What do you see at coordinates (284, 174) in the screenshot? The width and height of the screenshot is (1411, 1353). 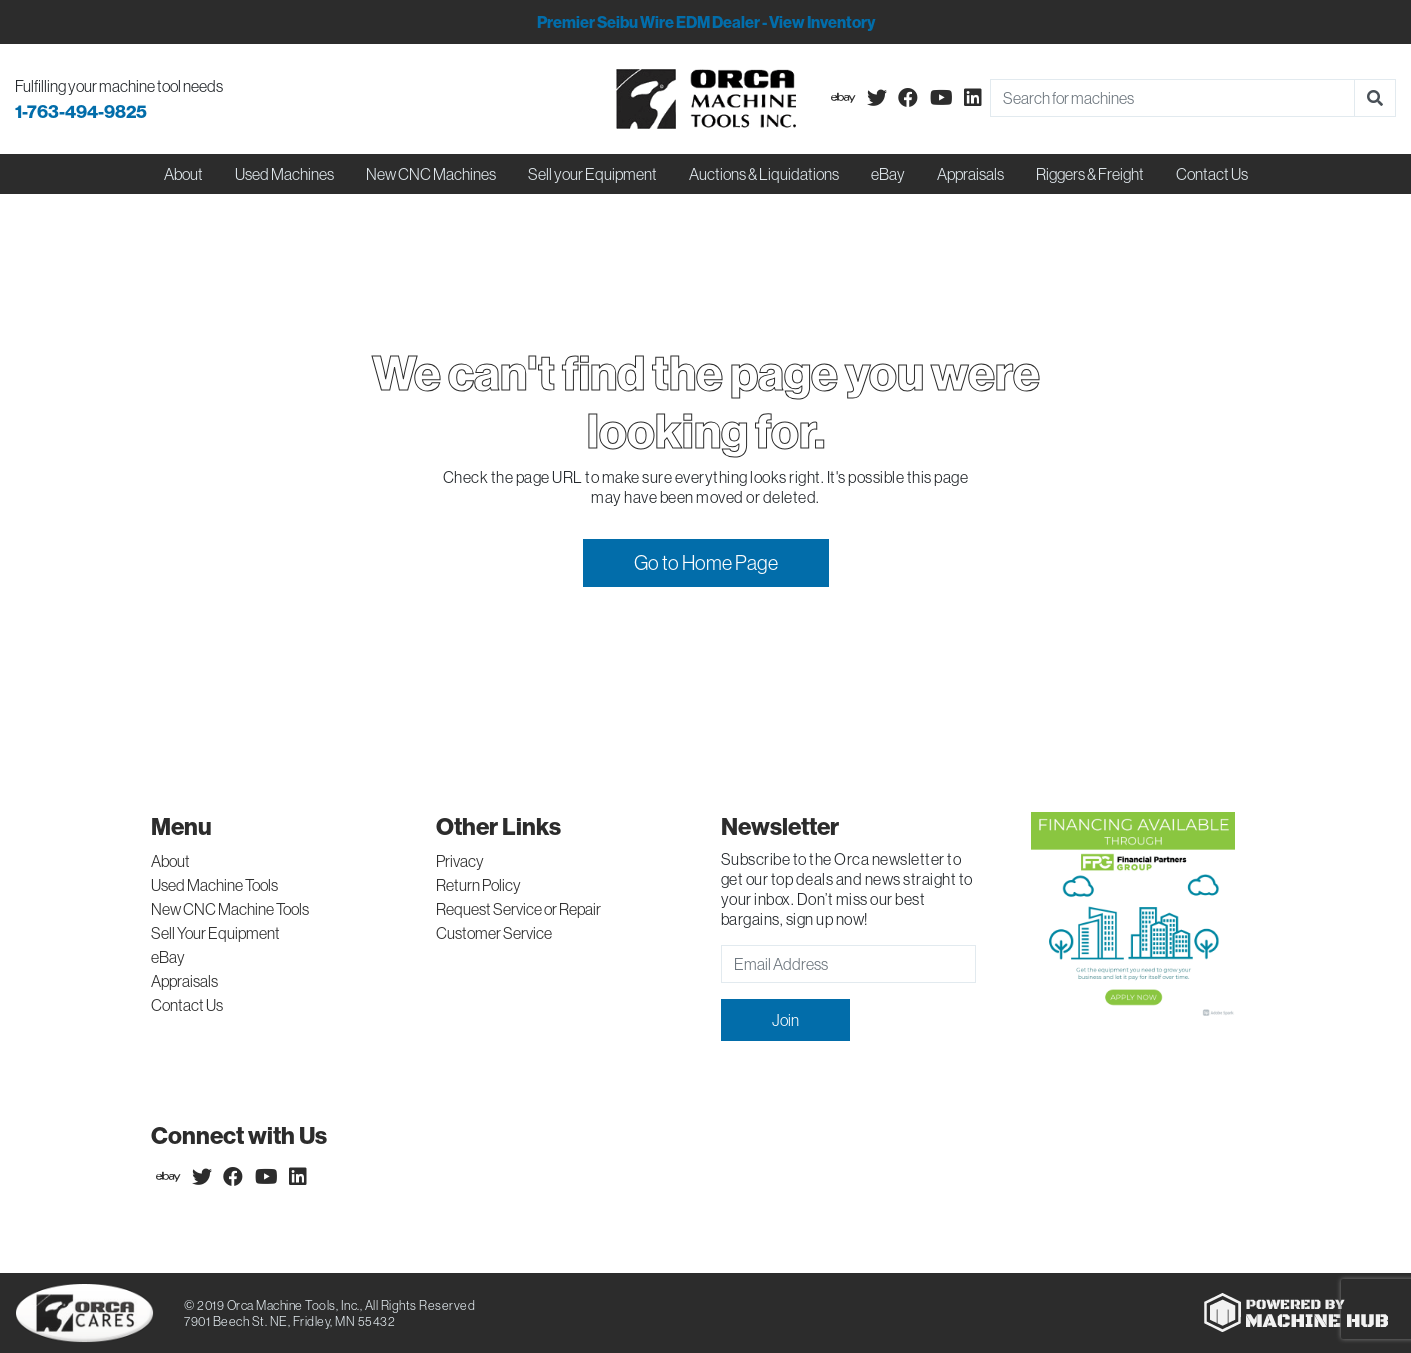 I see `Used Machines` at bounding box center [284, 174].